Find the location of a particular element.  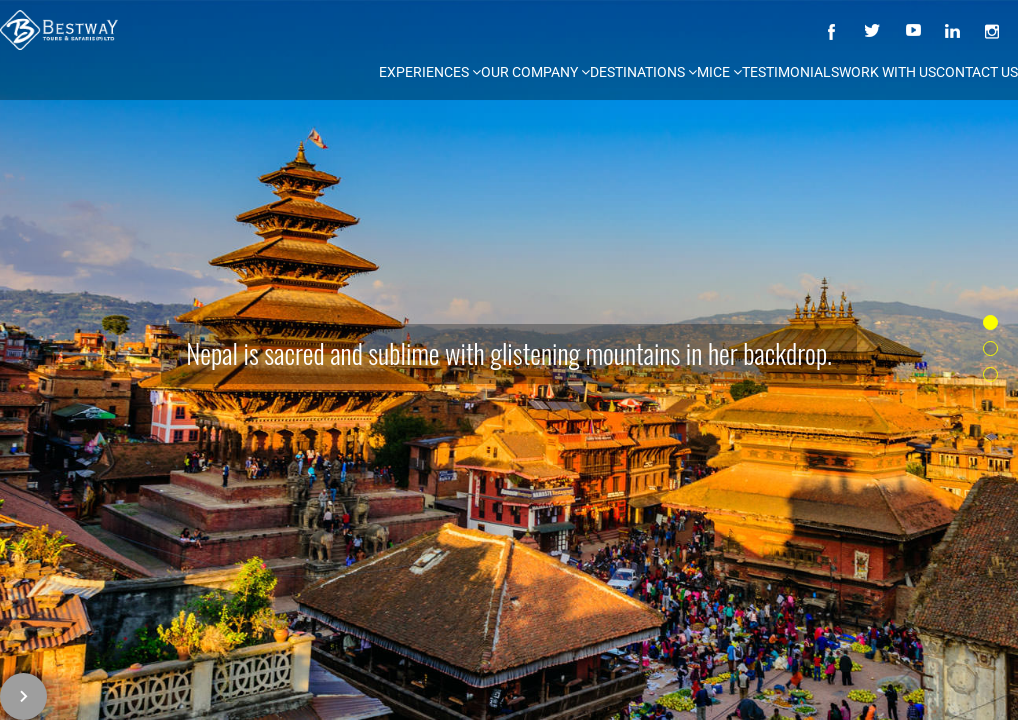

MICE is located at coordinates (719, 72).